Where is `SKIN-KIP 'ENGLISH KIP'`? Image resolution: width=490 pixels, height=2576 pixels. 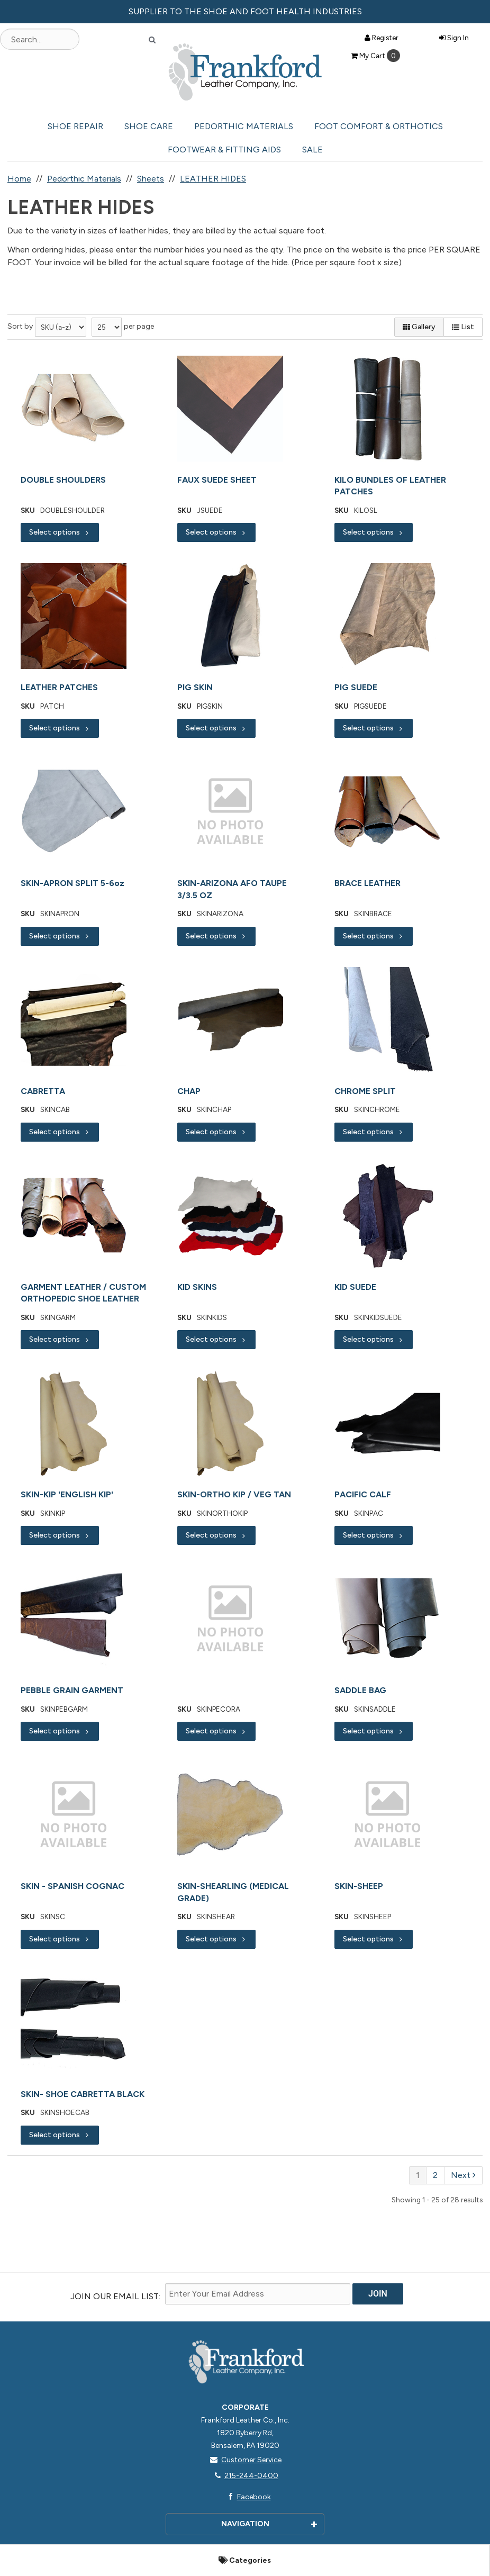
SKIN-KIP 'ENGLISH KIP' is located at coordinates (67, 1494).